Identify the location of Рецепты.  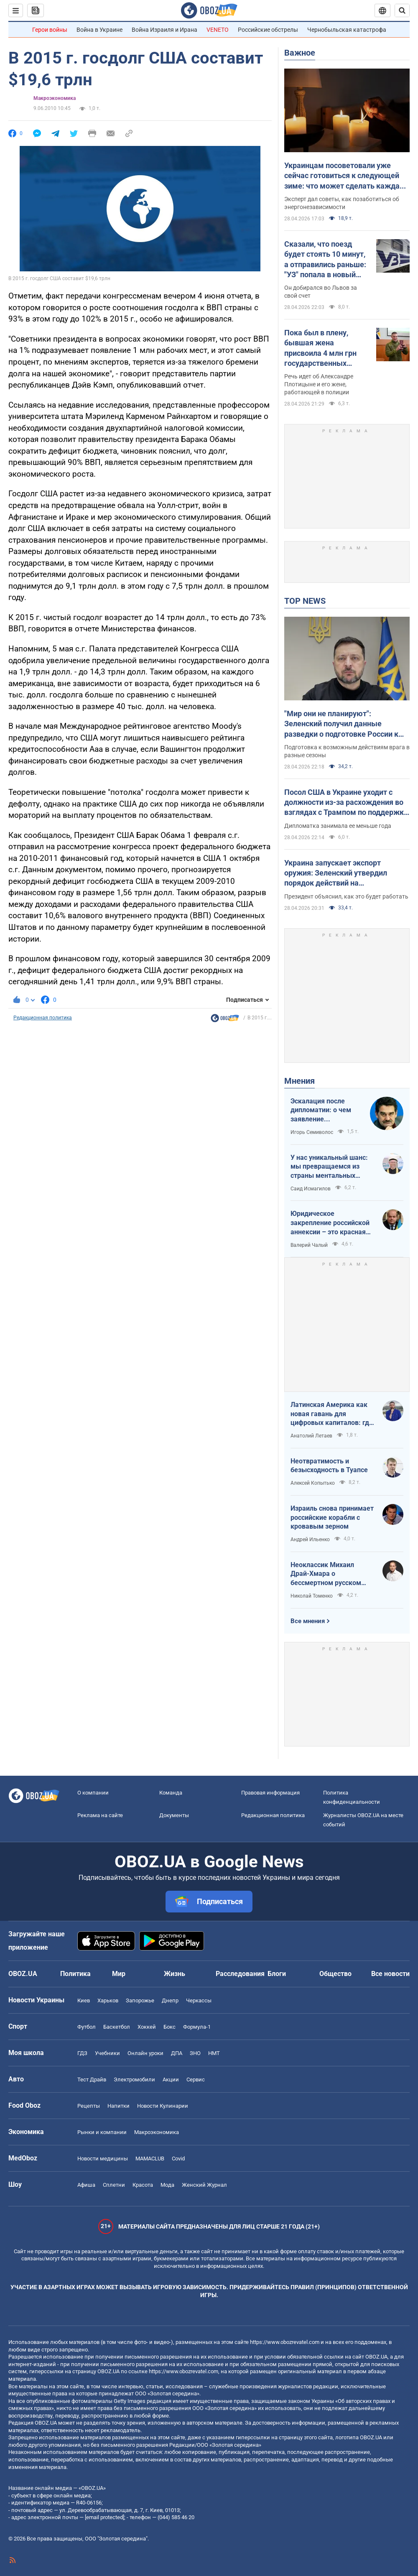
(88, 2106).